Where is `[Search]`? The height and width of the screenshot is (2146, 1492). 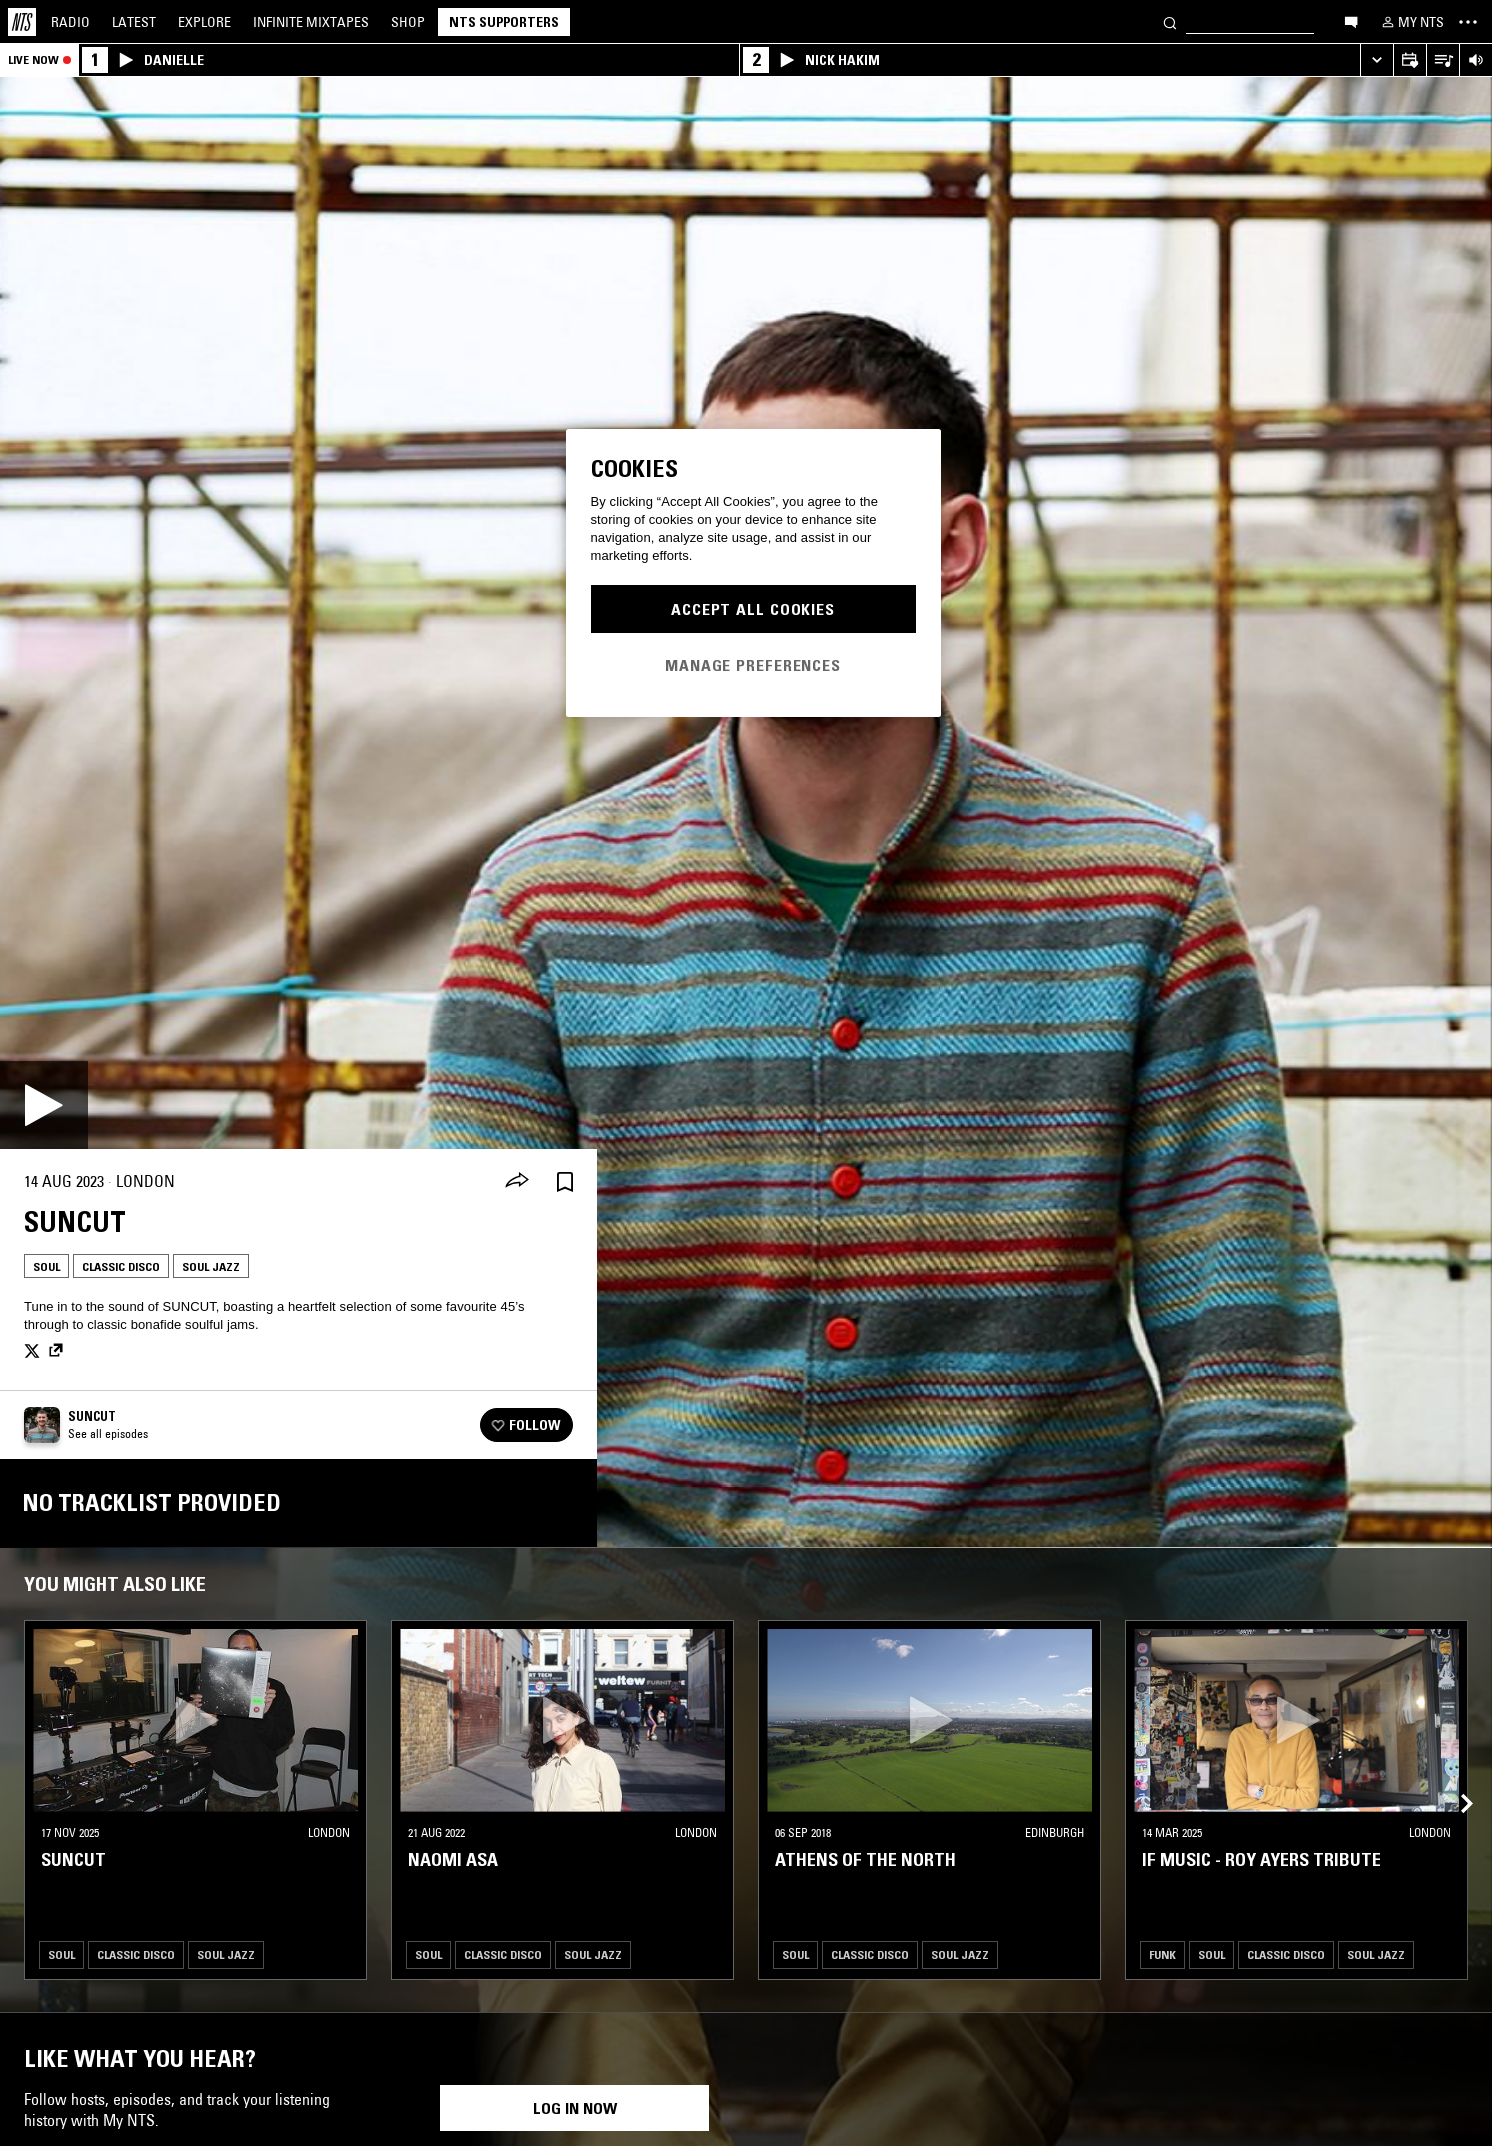
[Search] is located at coordinates (1170, 21).